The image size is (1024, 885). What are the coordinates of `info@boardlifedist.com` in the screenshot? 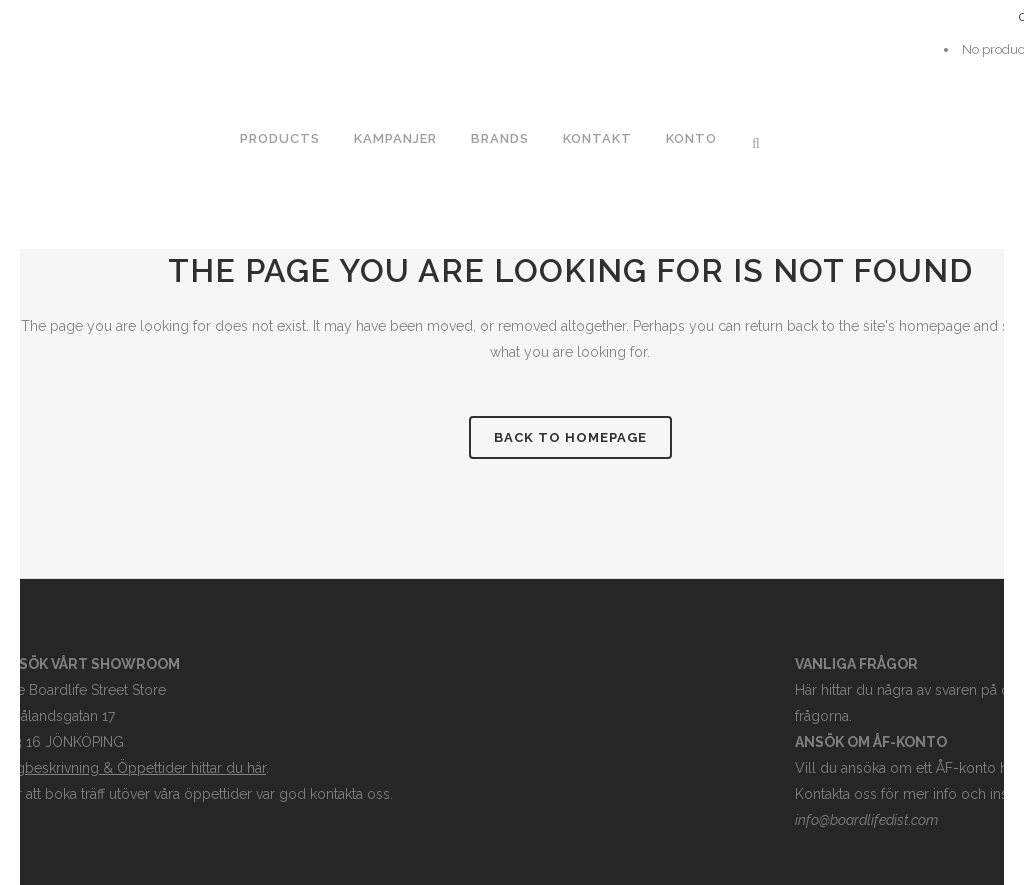 It's located at (866, 820).